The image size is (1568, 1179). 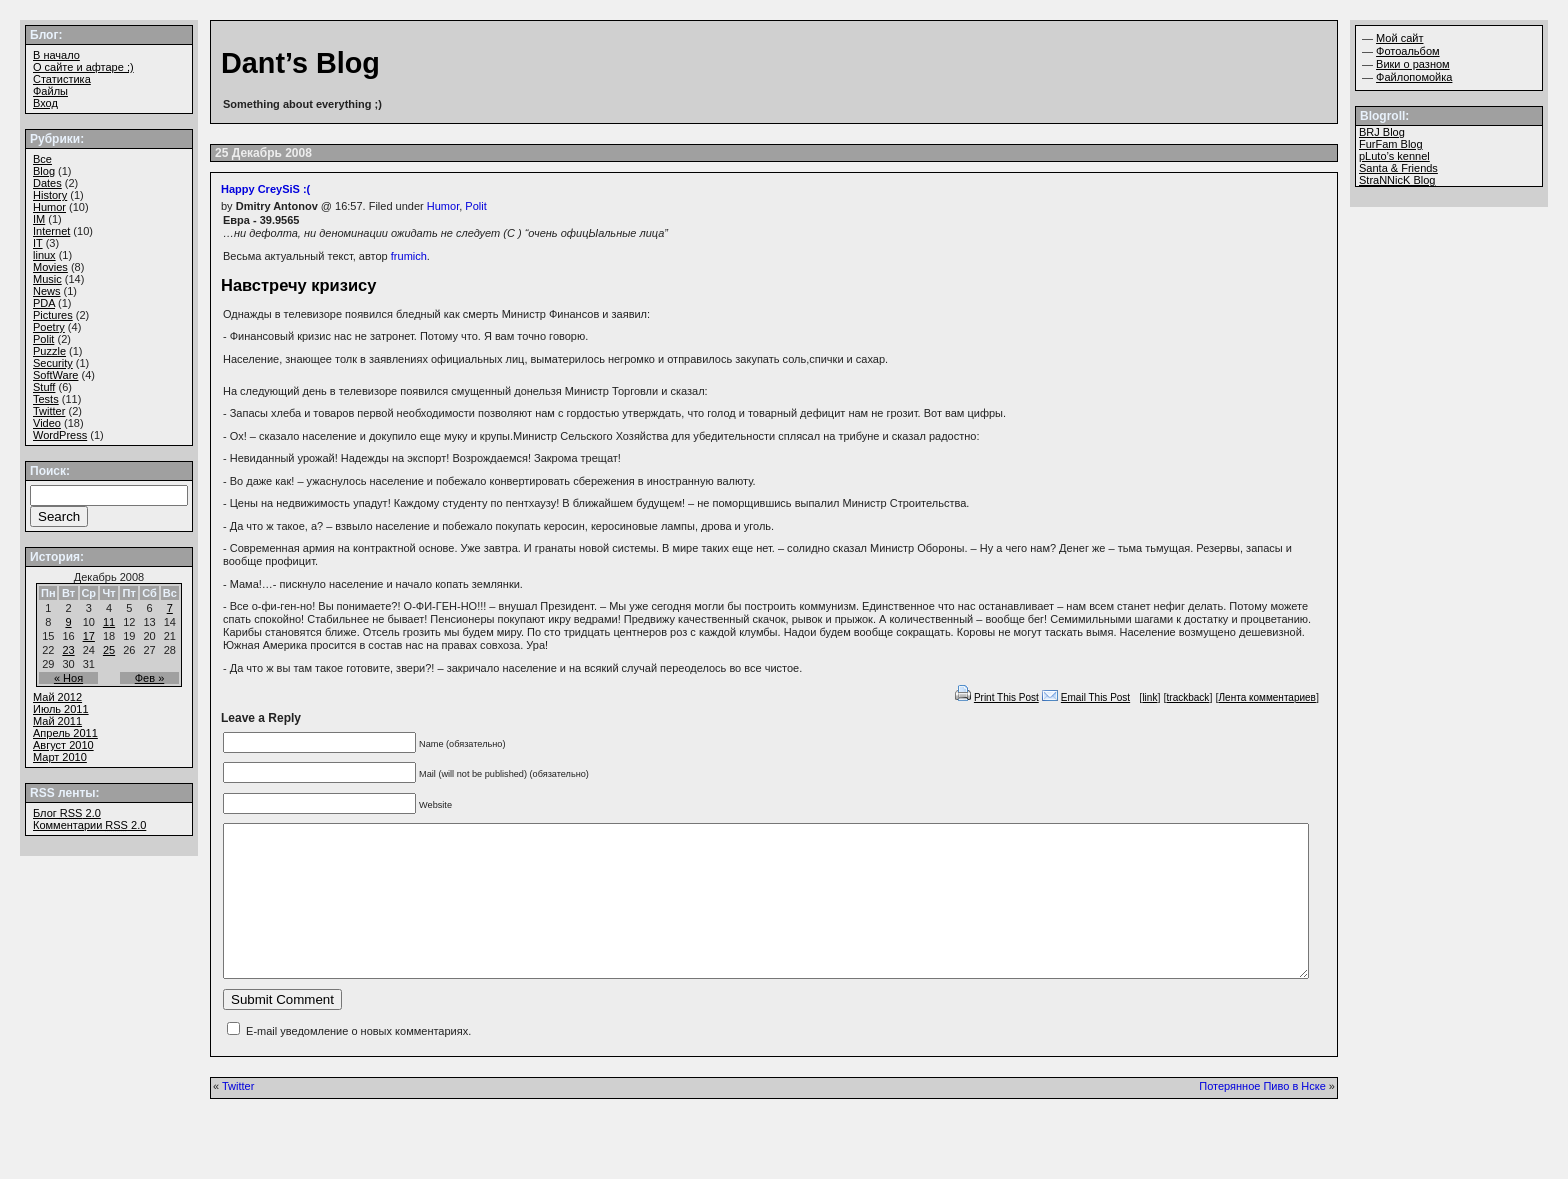 I want to click on 17, so click(x=89, y=636).